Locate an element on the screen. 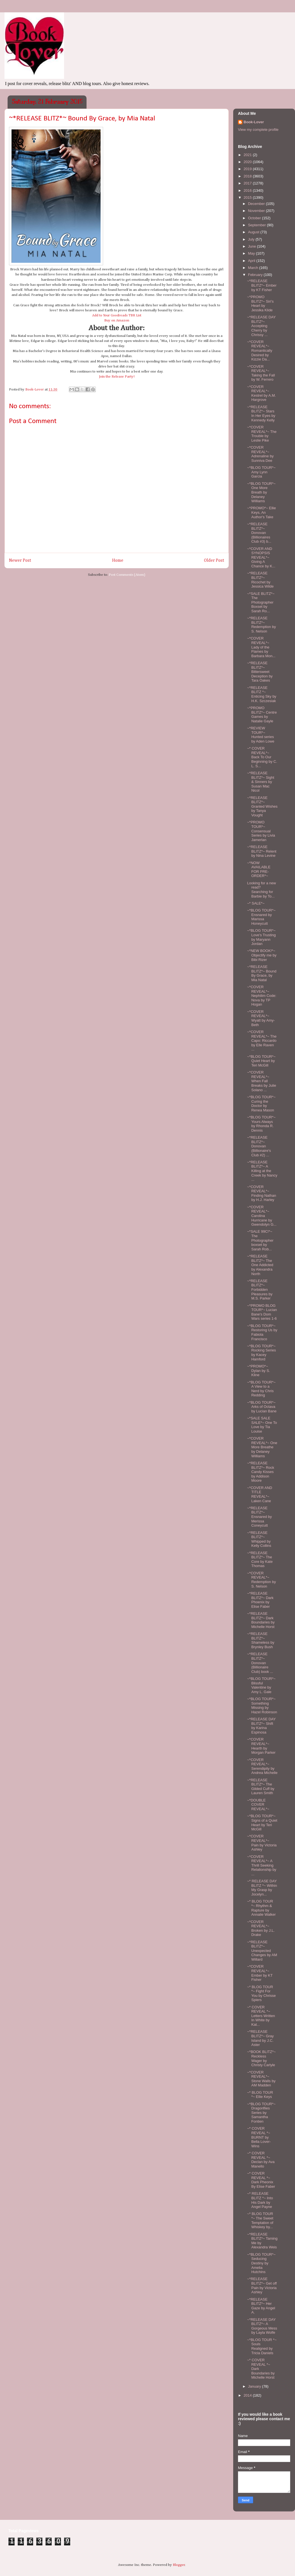 Image resolution: width=295 pixels, height=2576 pixels. ~*BLOG TOUR*~ Love's Trusting by Maryann Jordan is located at coordinates (261, 937).